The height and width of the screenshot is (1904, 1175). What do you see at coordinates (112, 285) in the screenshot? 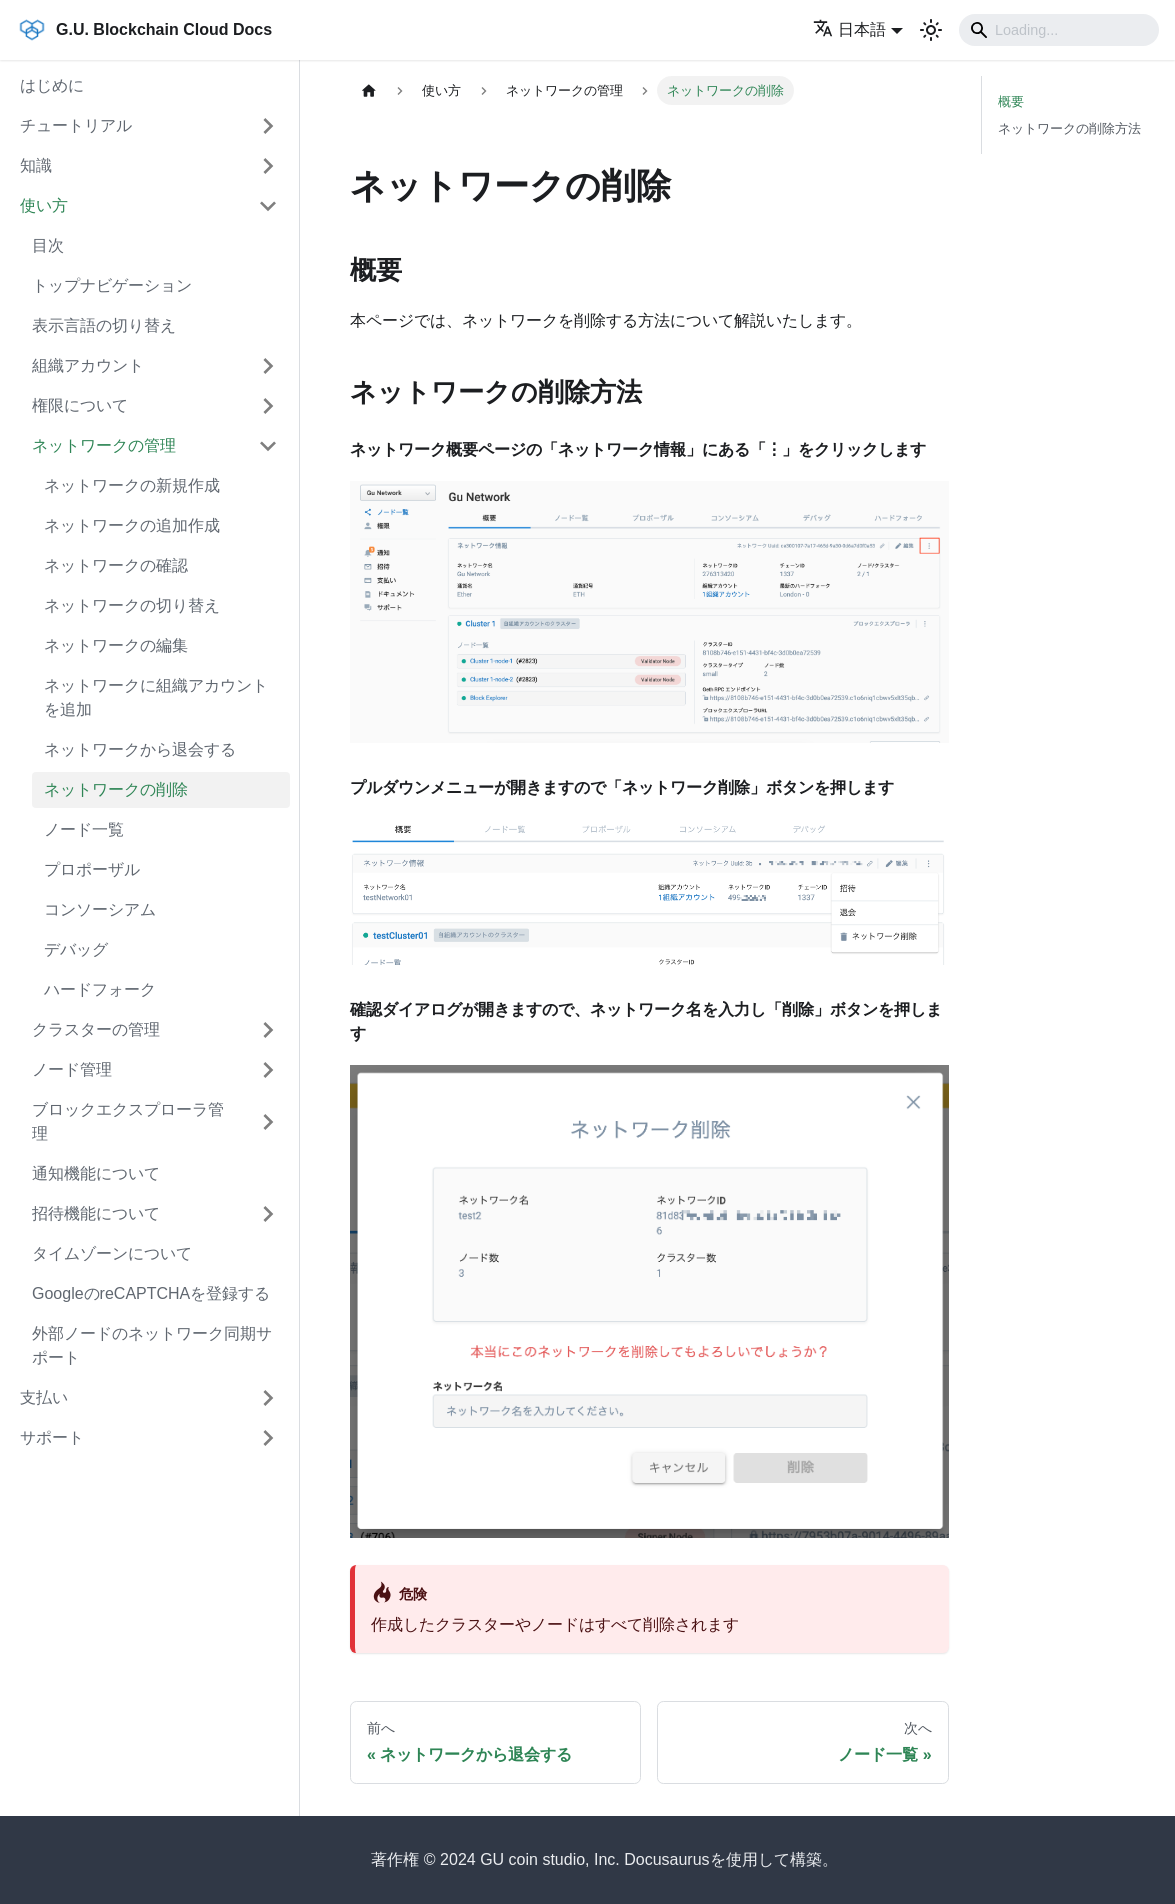
I see `トップナビゲーション` at bounding box center [112, 285].